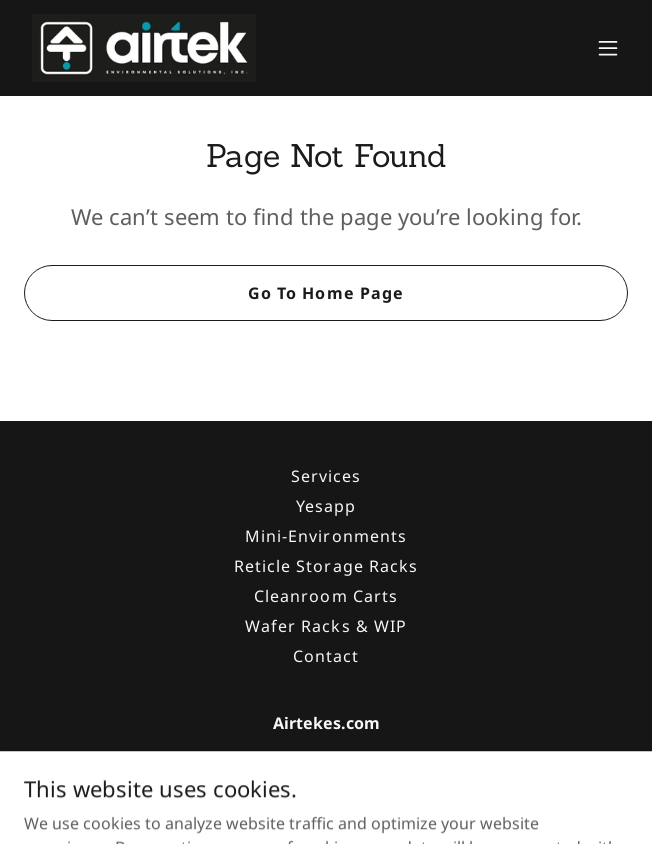  What do you see at coordinates (325, 596) in the screenshot?
I see `Cleanroom Carts [link]` at bounding box center [325, 596].